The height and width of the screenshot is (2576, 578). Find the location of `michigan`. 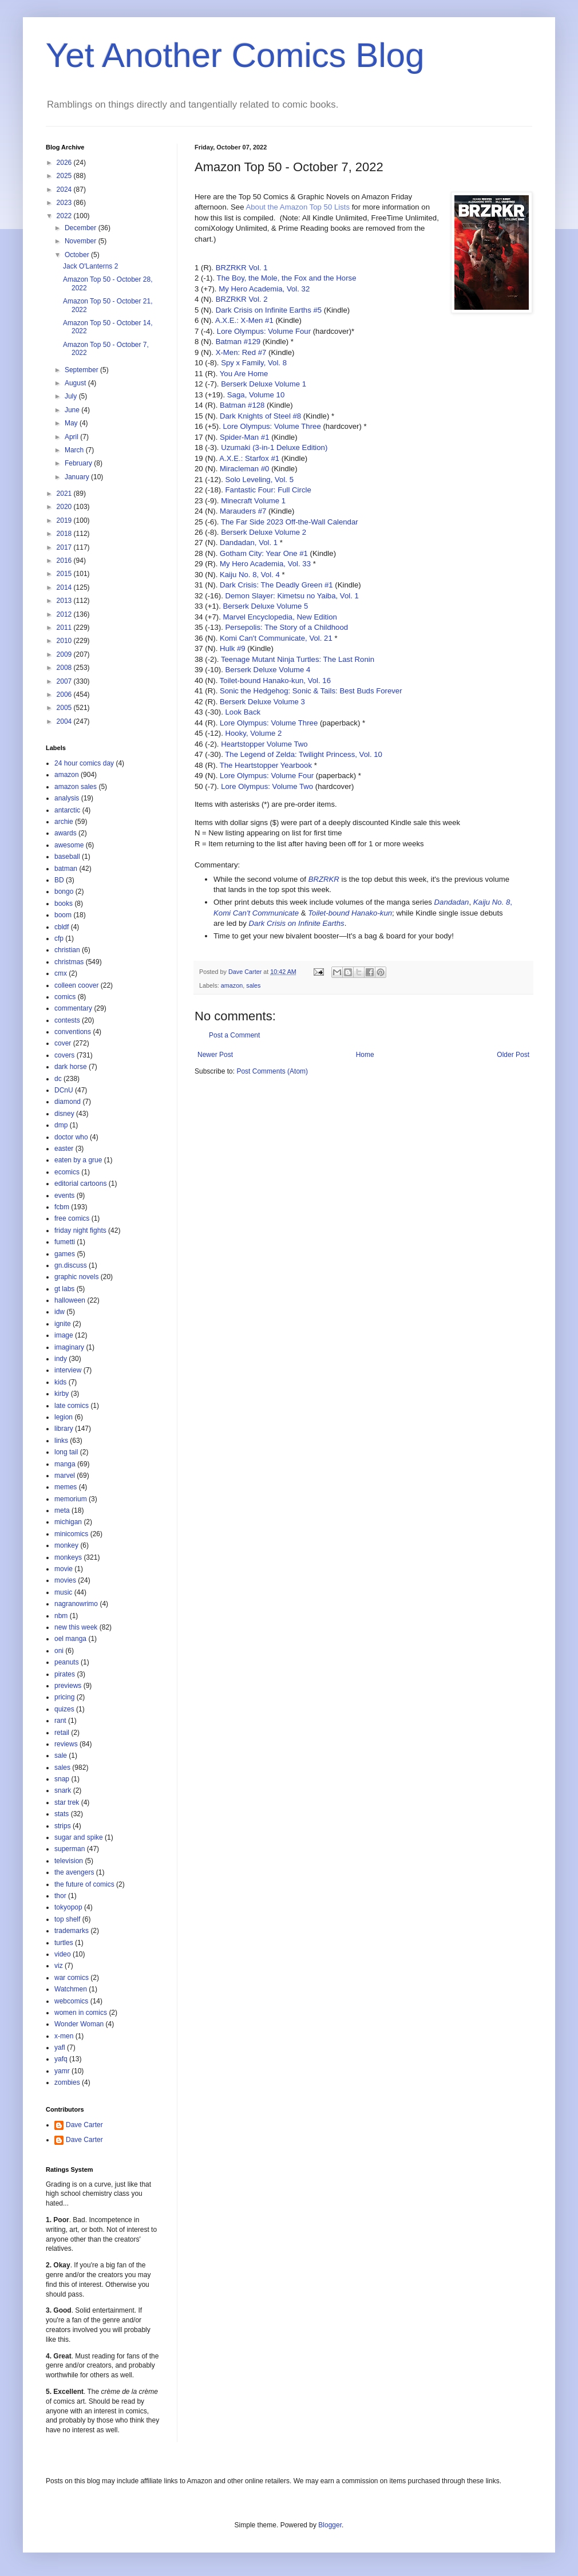

michigan is located at coordinates (68, 1522).